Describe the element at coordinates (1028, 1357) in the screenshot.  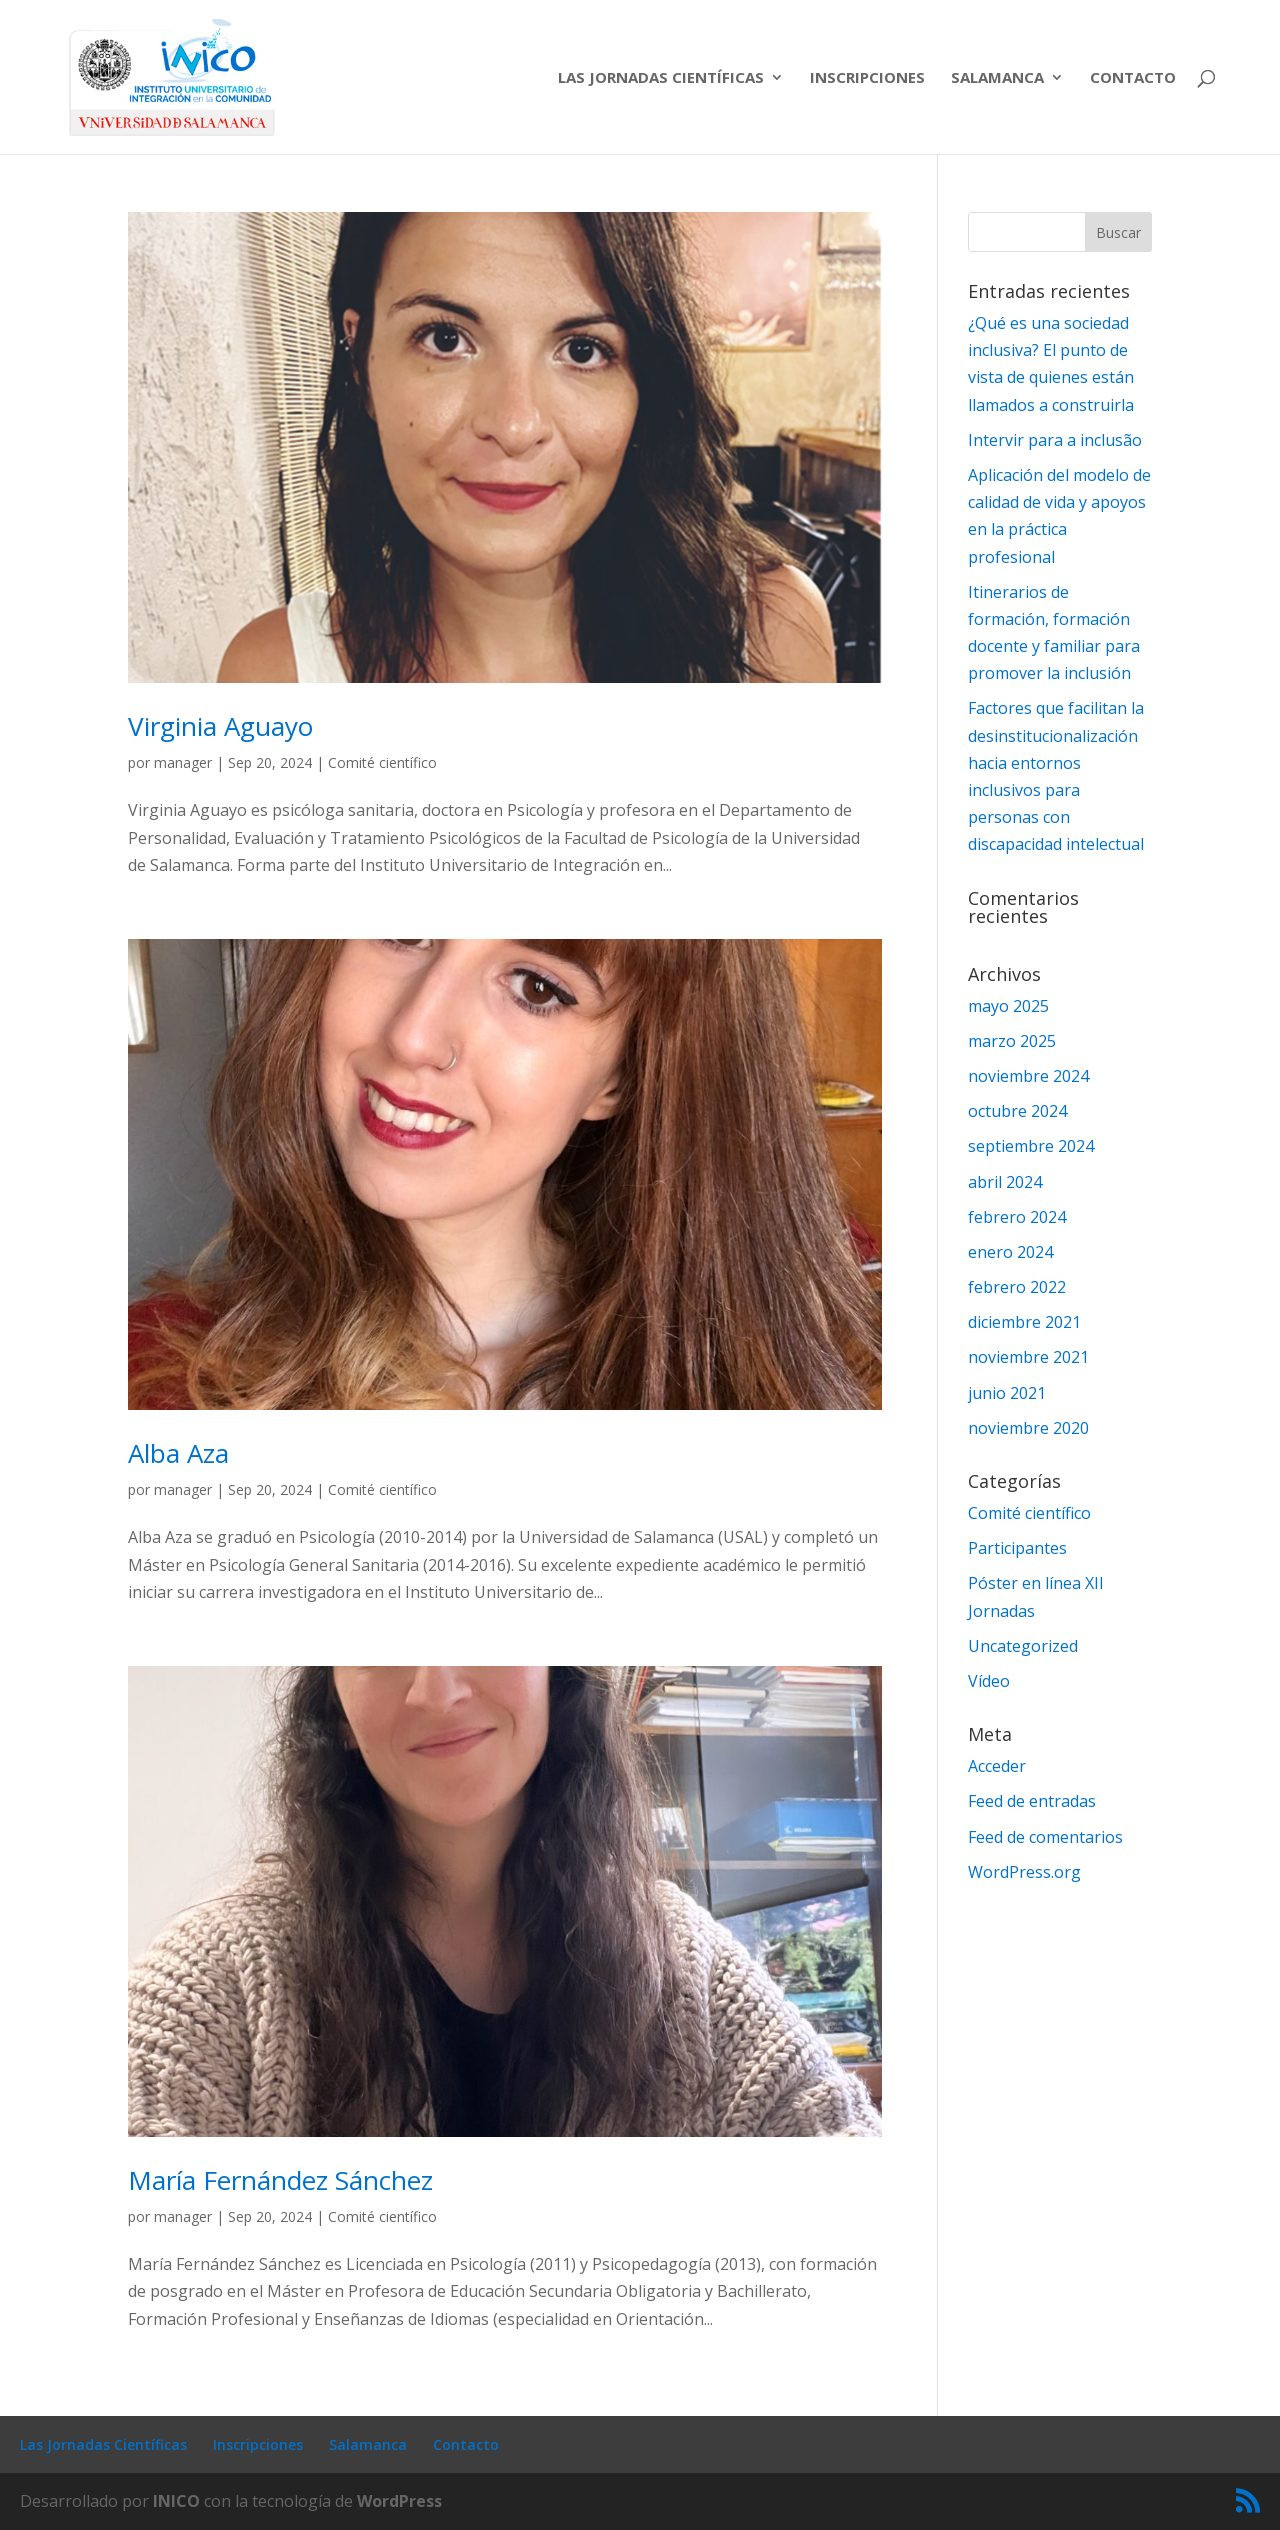
I see `noviembre 2021` at that location.